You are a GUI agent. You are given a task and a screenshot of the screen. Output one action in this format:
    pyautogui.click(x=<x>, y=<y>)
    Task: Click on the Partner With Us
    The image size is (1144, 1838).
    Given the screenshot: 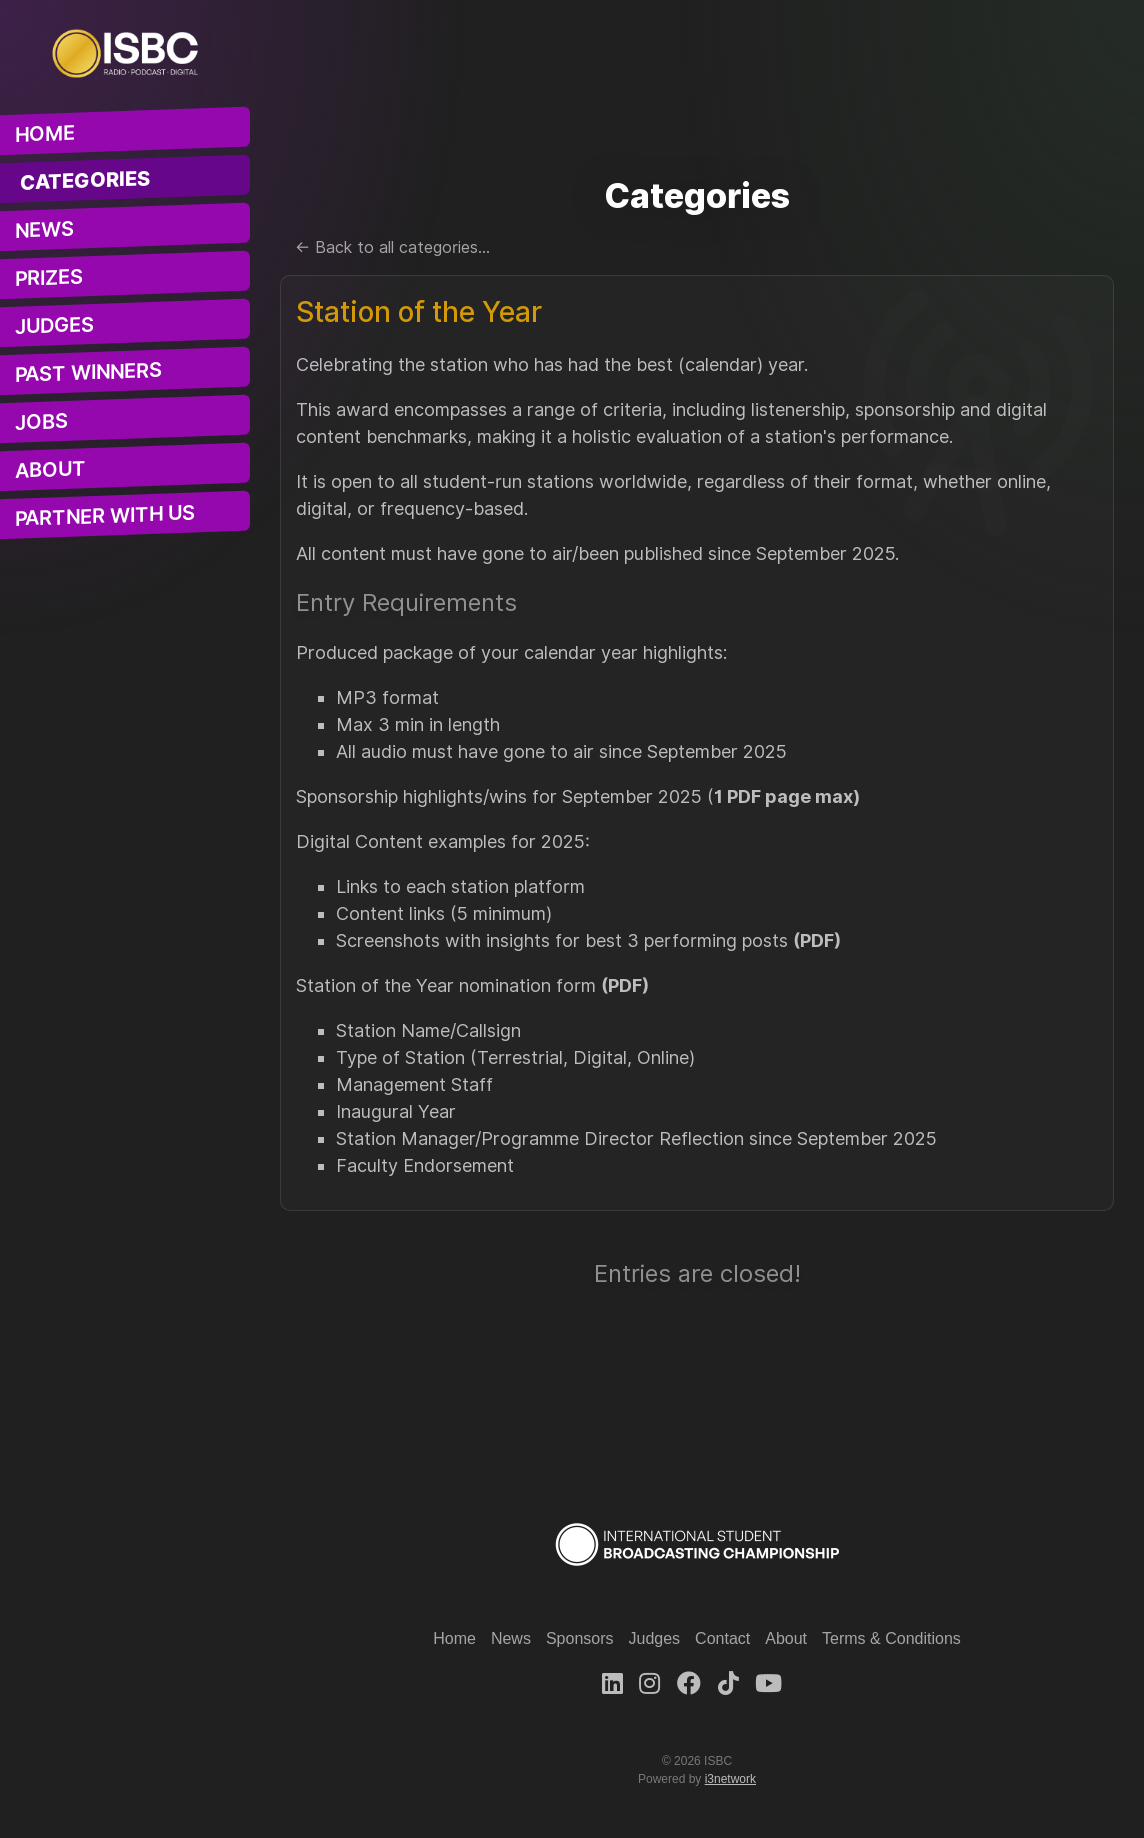 What is the action you would take?
    pyautogui.click(x=105, y=516)
    